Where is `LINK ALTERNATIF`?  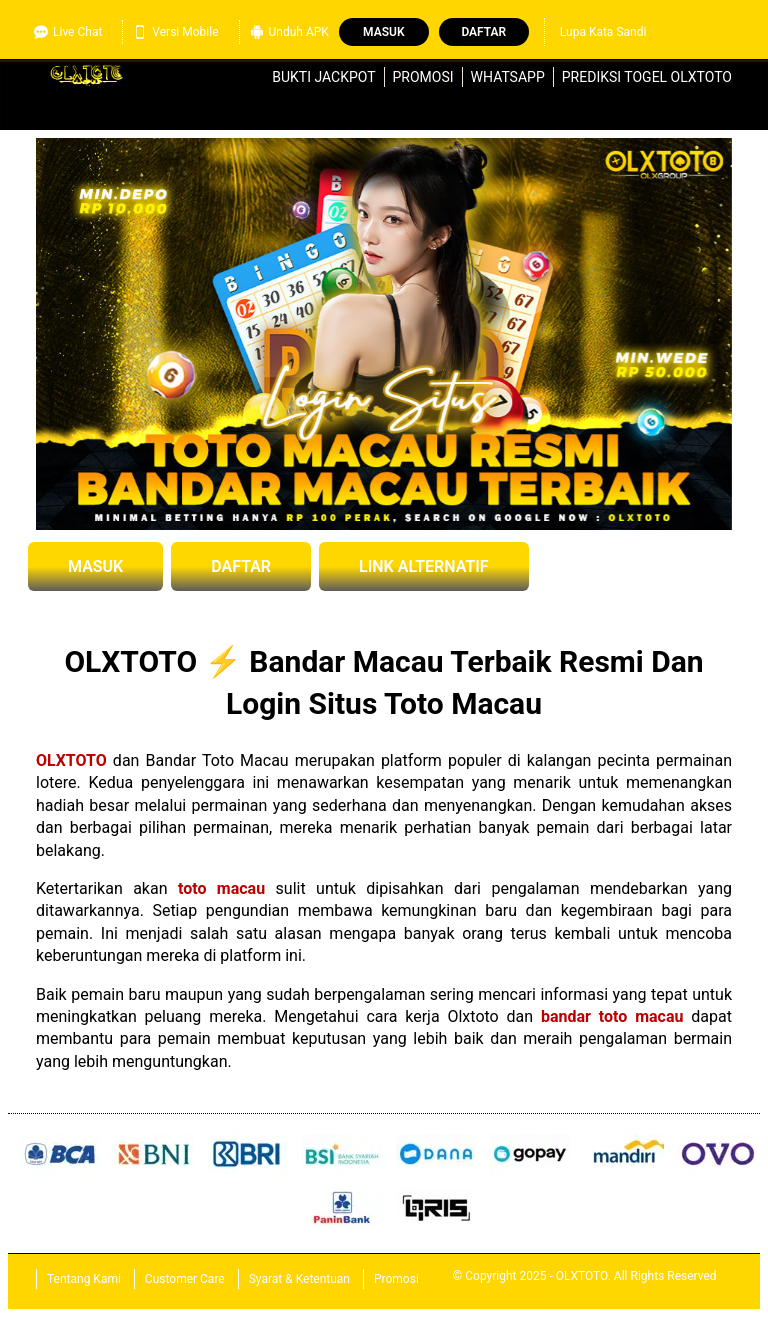
LINK ALTERNATIF is located at coordinates (424, 566).